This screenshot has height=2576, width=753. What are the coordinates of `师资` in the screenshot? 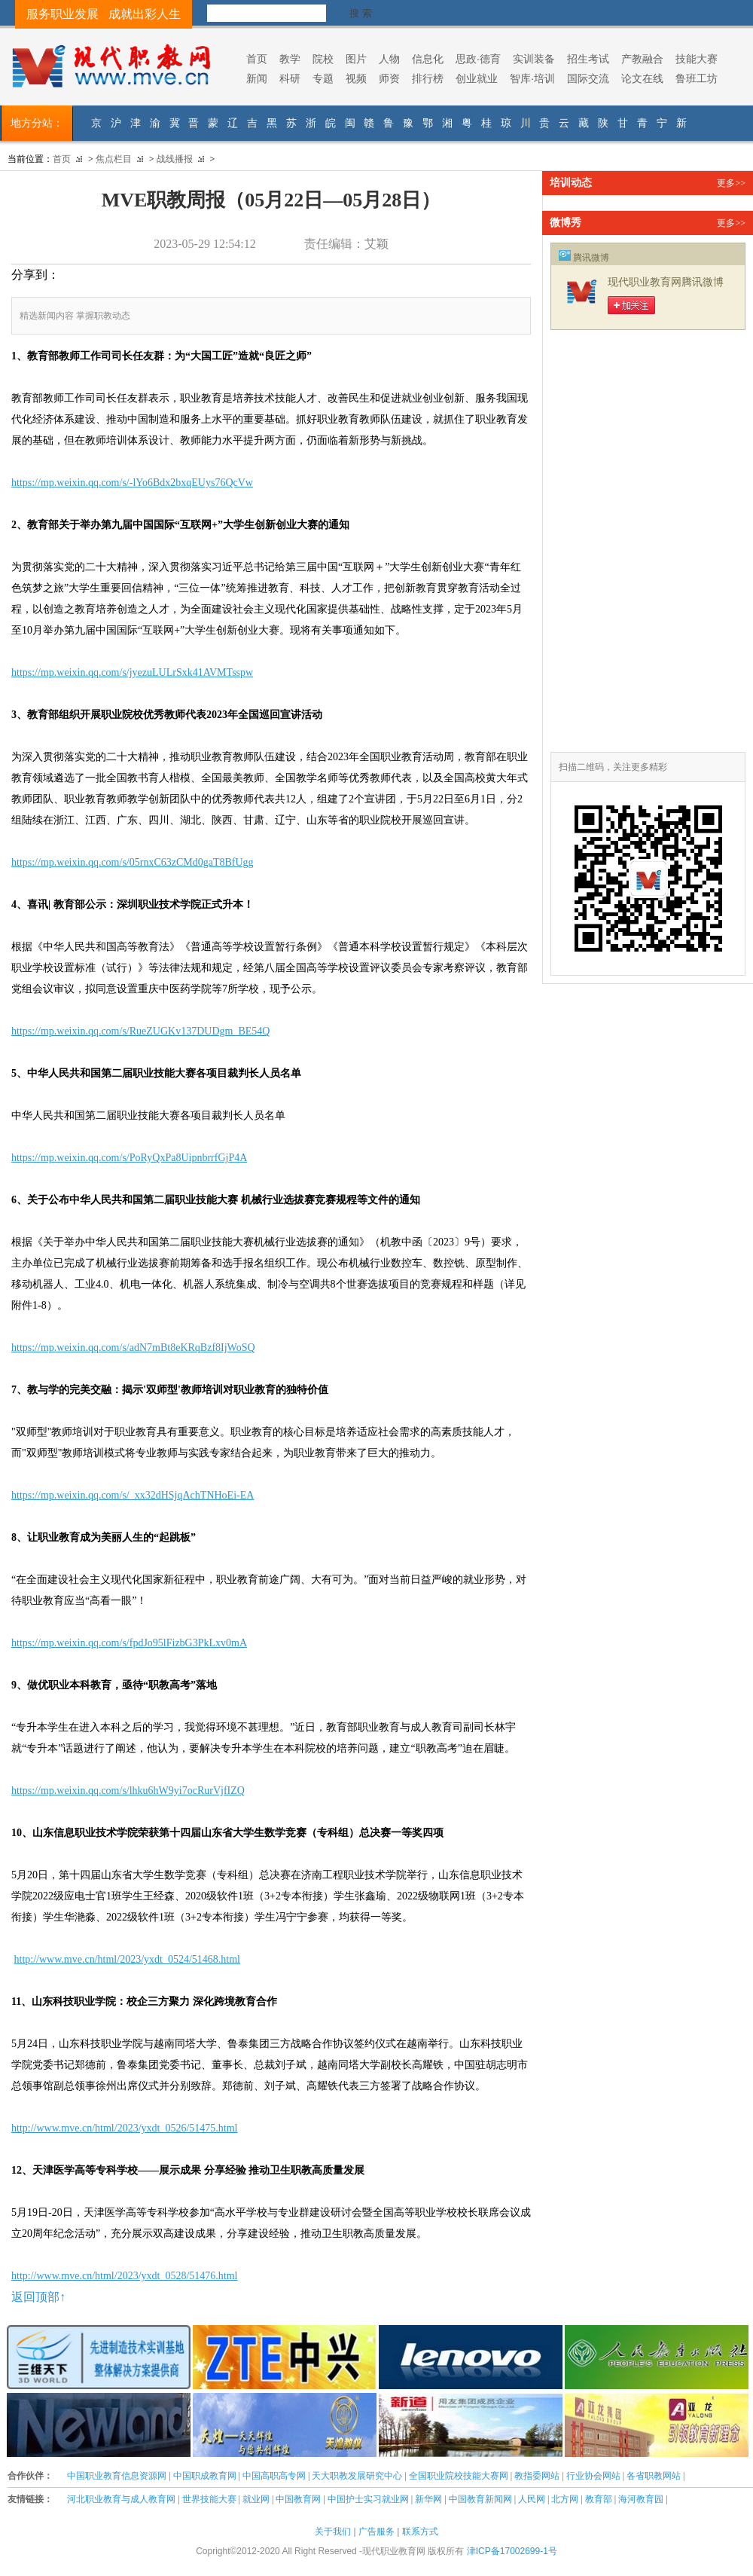 It's located at (389, 78).